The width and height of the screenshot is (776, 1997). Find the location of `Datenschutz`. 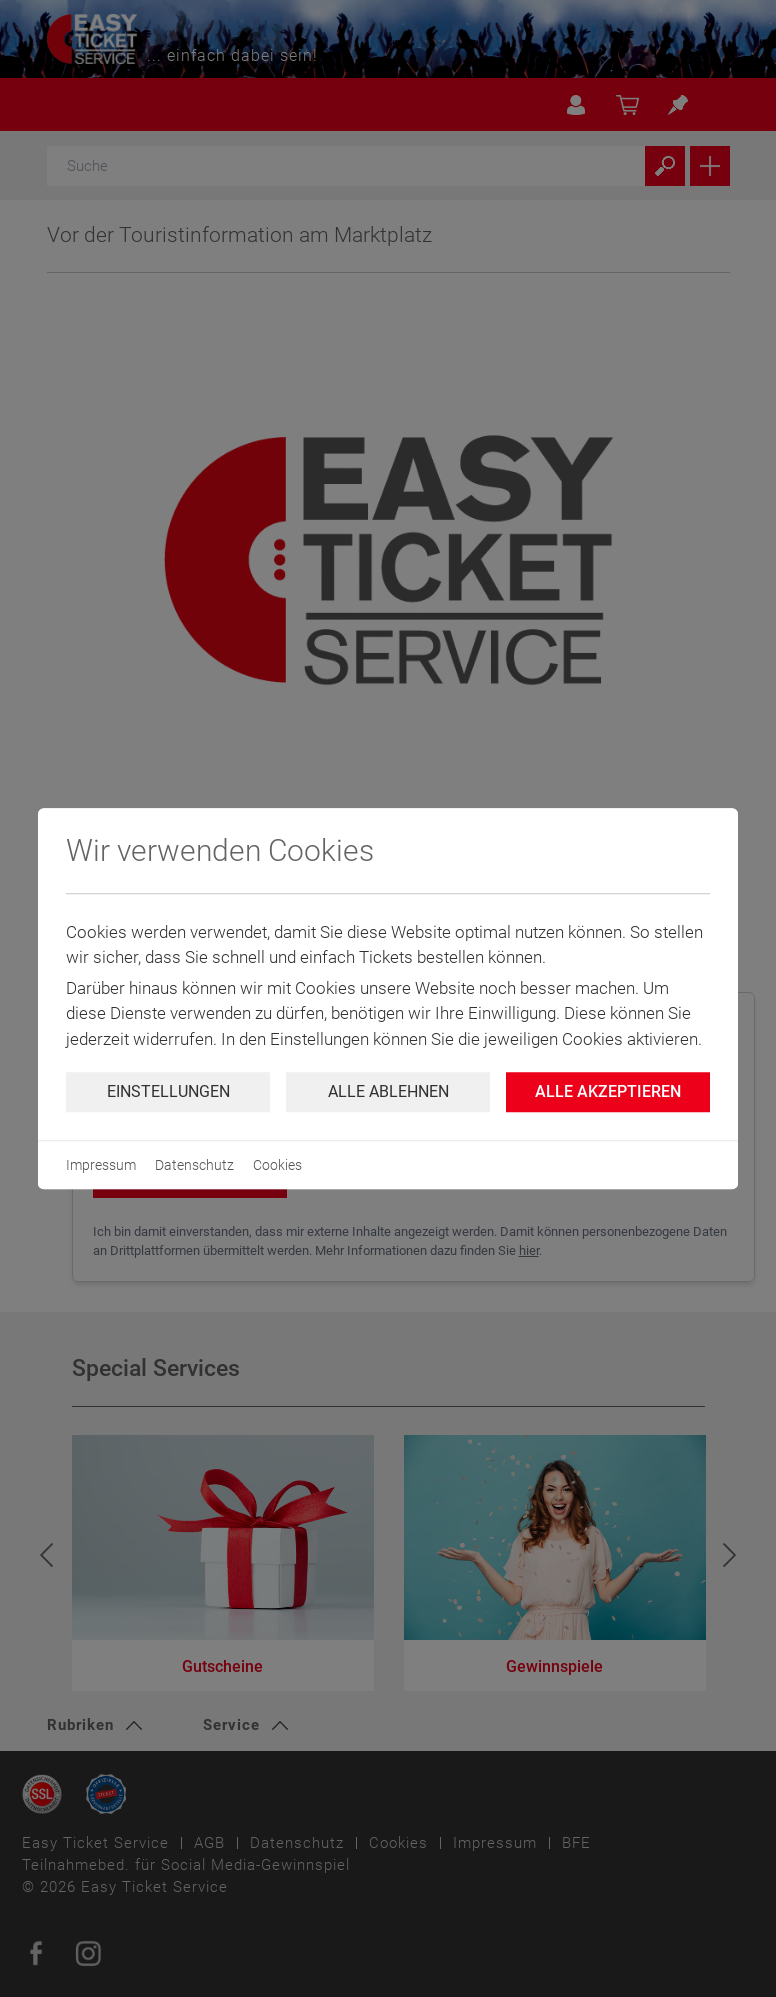

Datenschutz is located at coordinates (194, 1165).